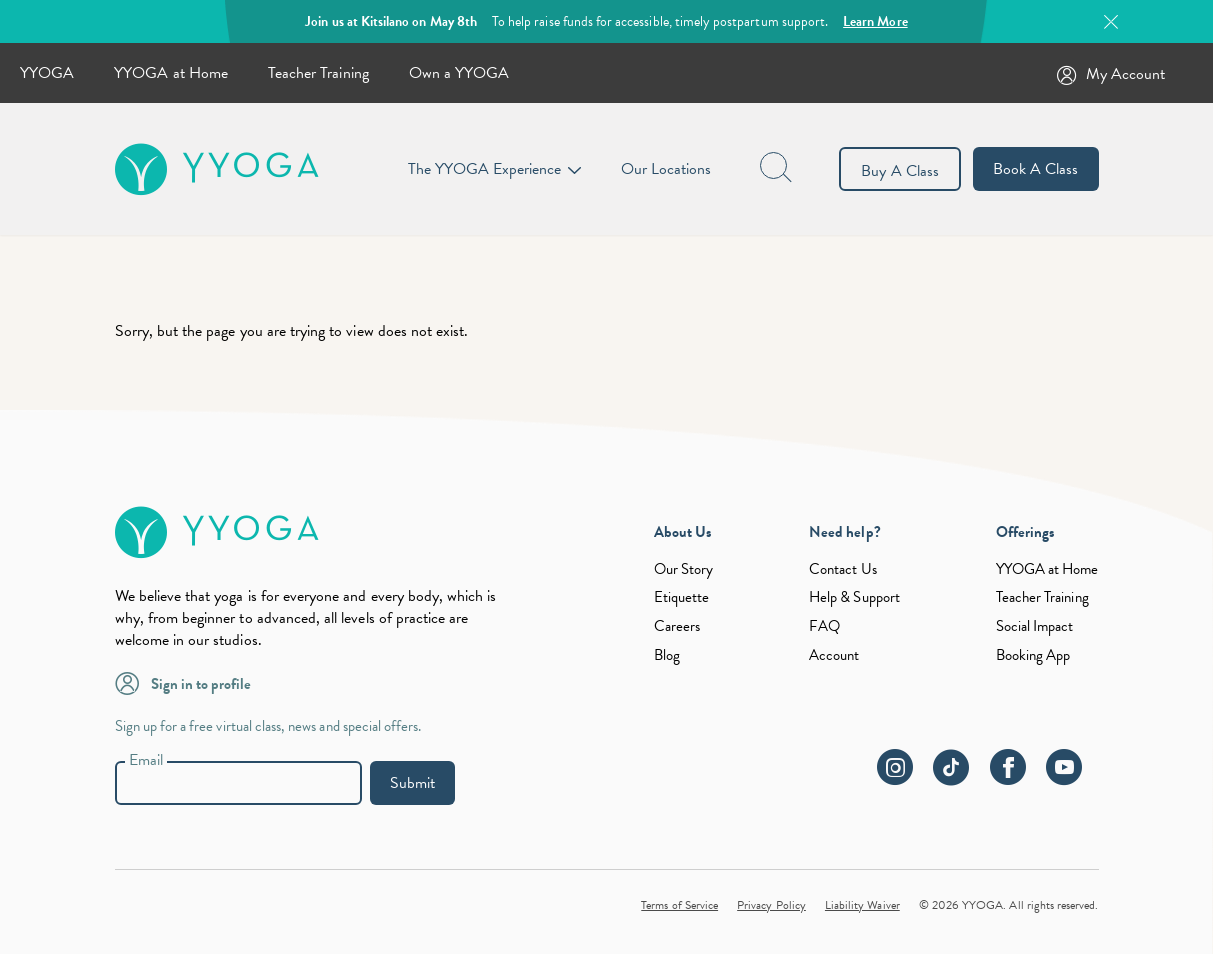 This screenshot has height=954, width=1213. What do you see at coordinates (412, 783) in the screenshot?
I see `Submit` at bounding box center [412, 783].